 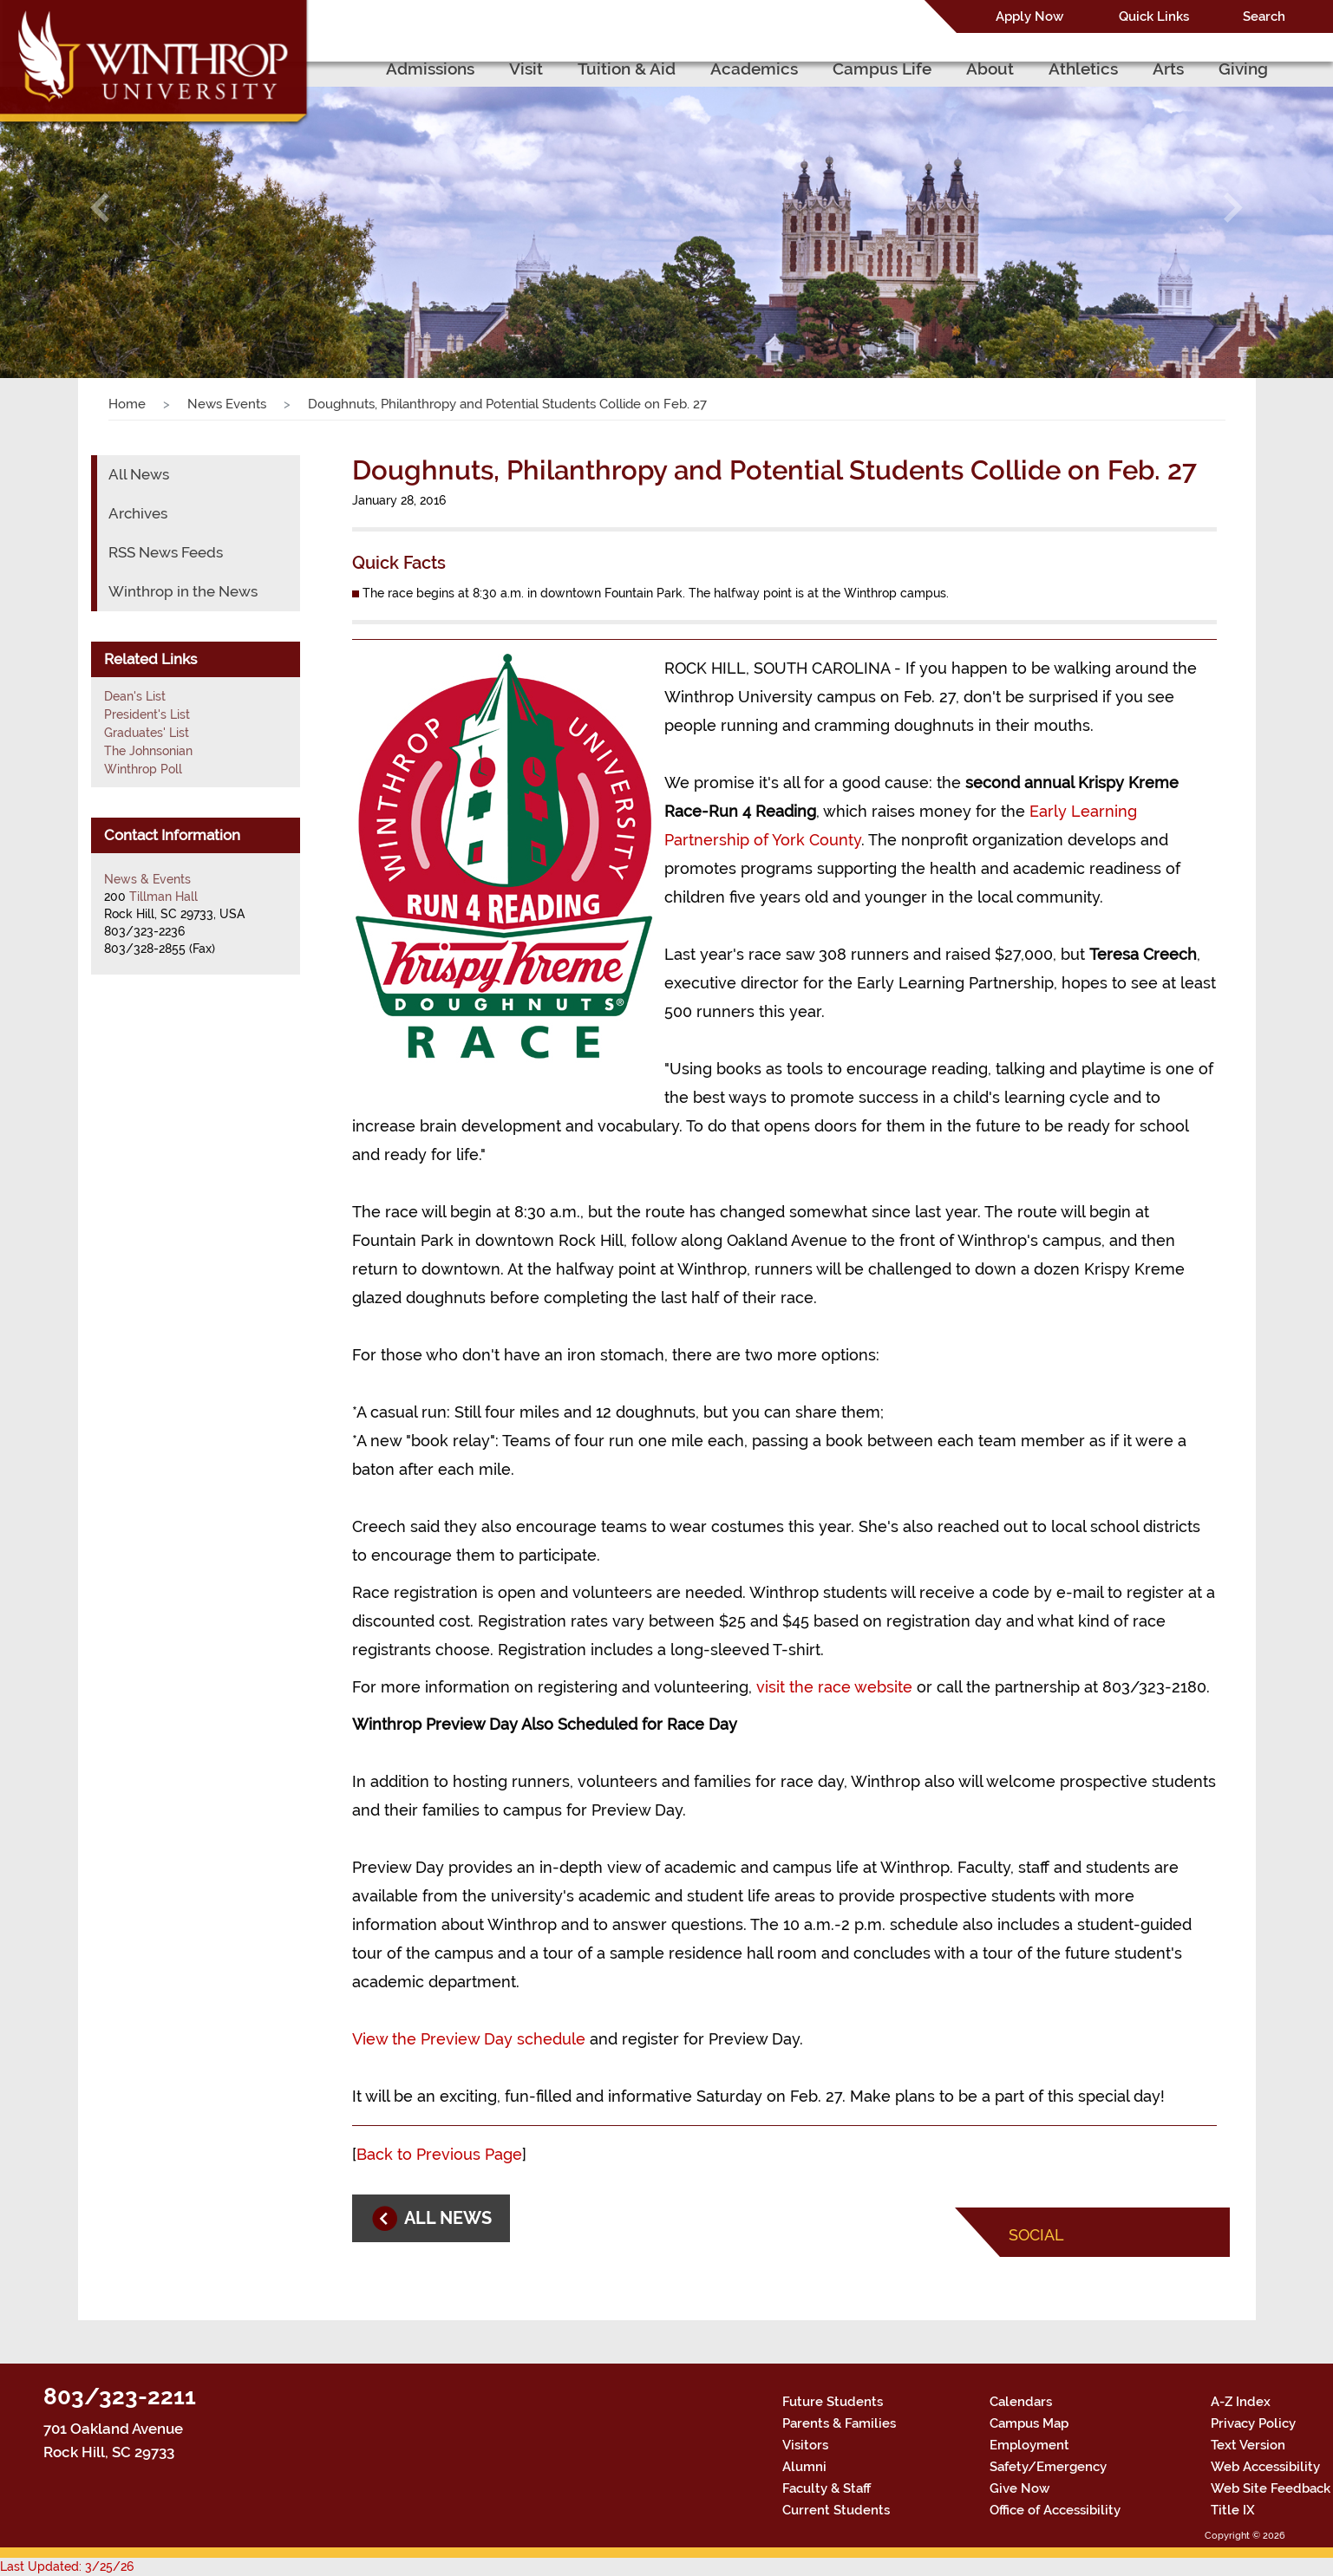 I want to click on [button], so click(x=100, y=208).